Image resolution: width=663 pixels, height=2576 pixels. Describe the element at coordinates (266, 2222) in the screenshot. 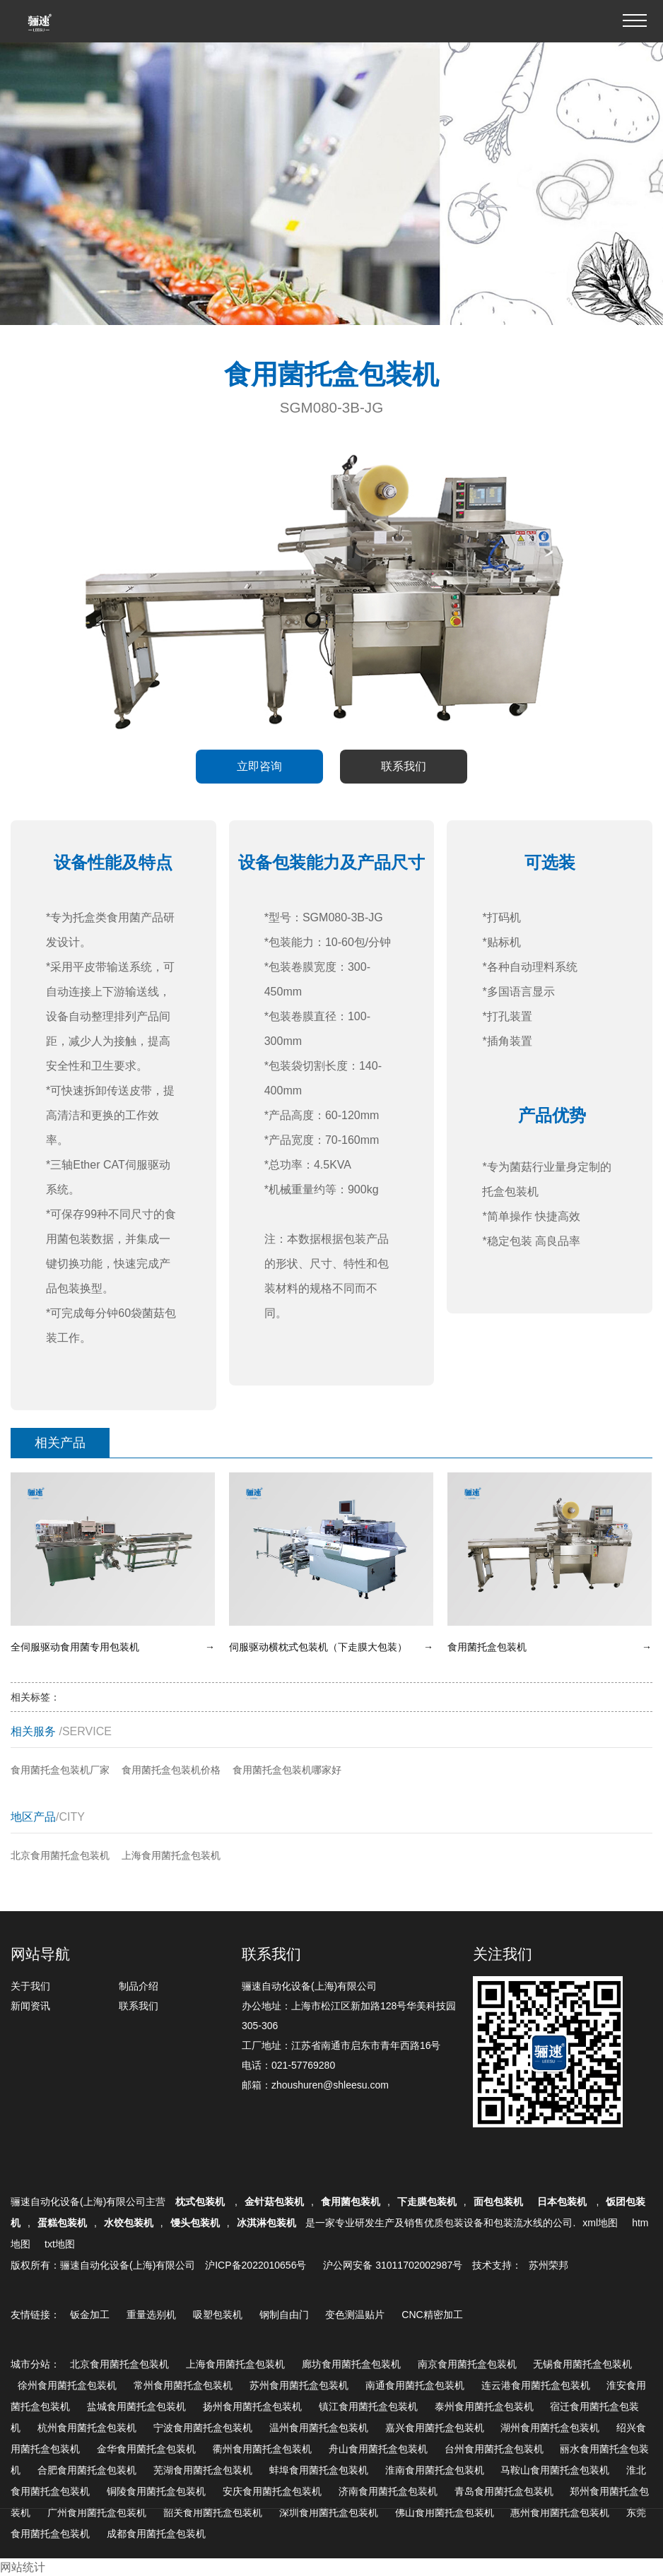

I see `冰淇淋包装机` at that location.